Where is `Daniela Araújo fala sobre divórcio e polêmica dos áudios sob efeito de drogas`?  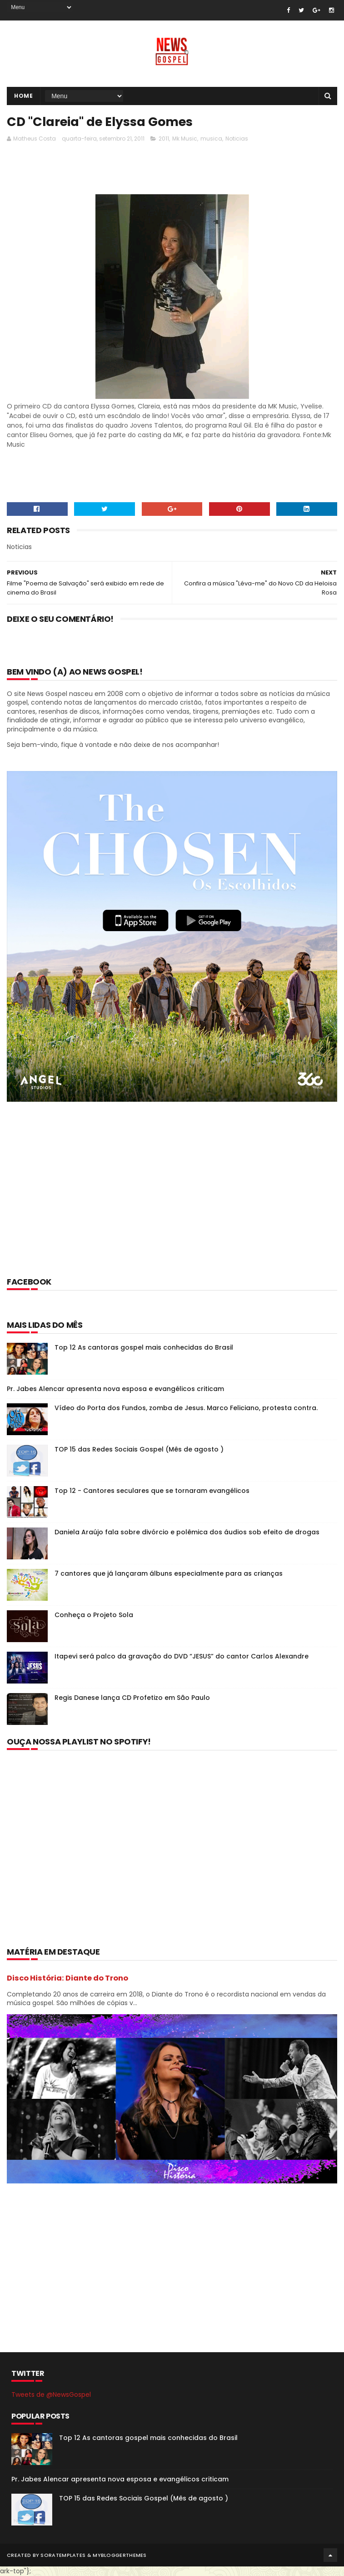 Daniela Araújo fala sobre divórcio e polêmica dos áudios sob efeito de drogas is located at coordinates (187, 1532).